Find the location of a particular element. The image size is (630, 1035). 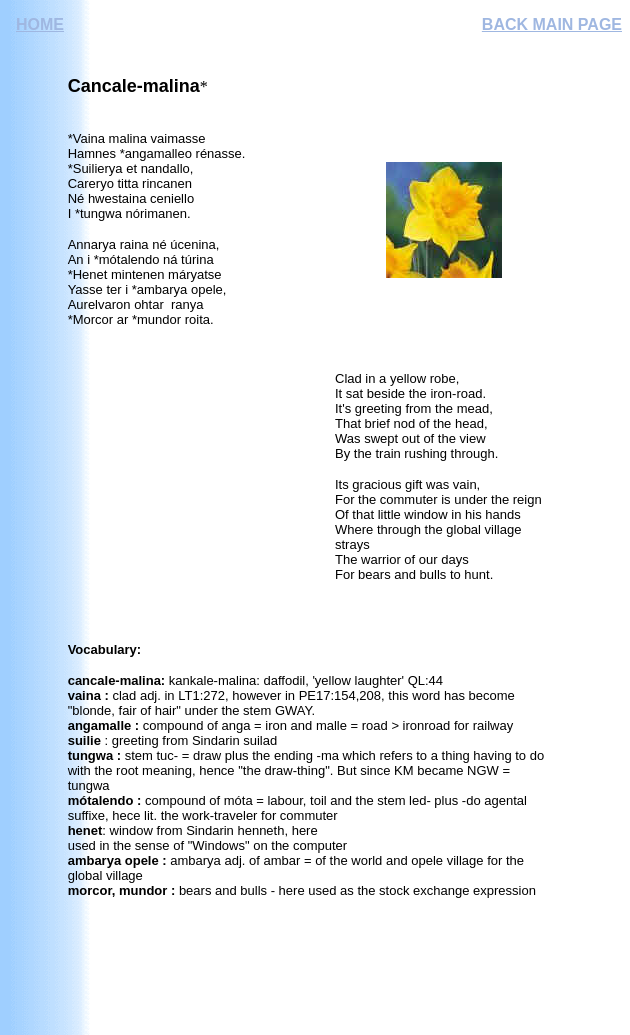

HOME is located at coordinates (40, 24).